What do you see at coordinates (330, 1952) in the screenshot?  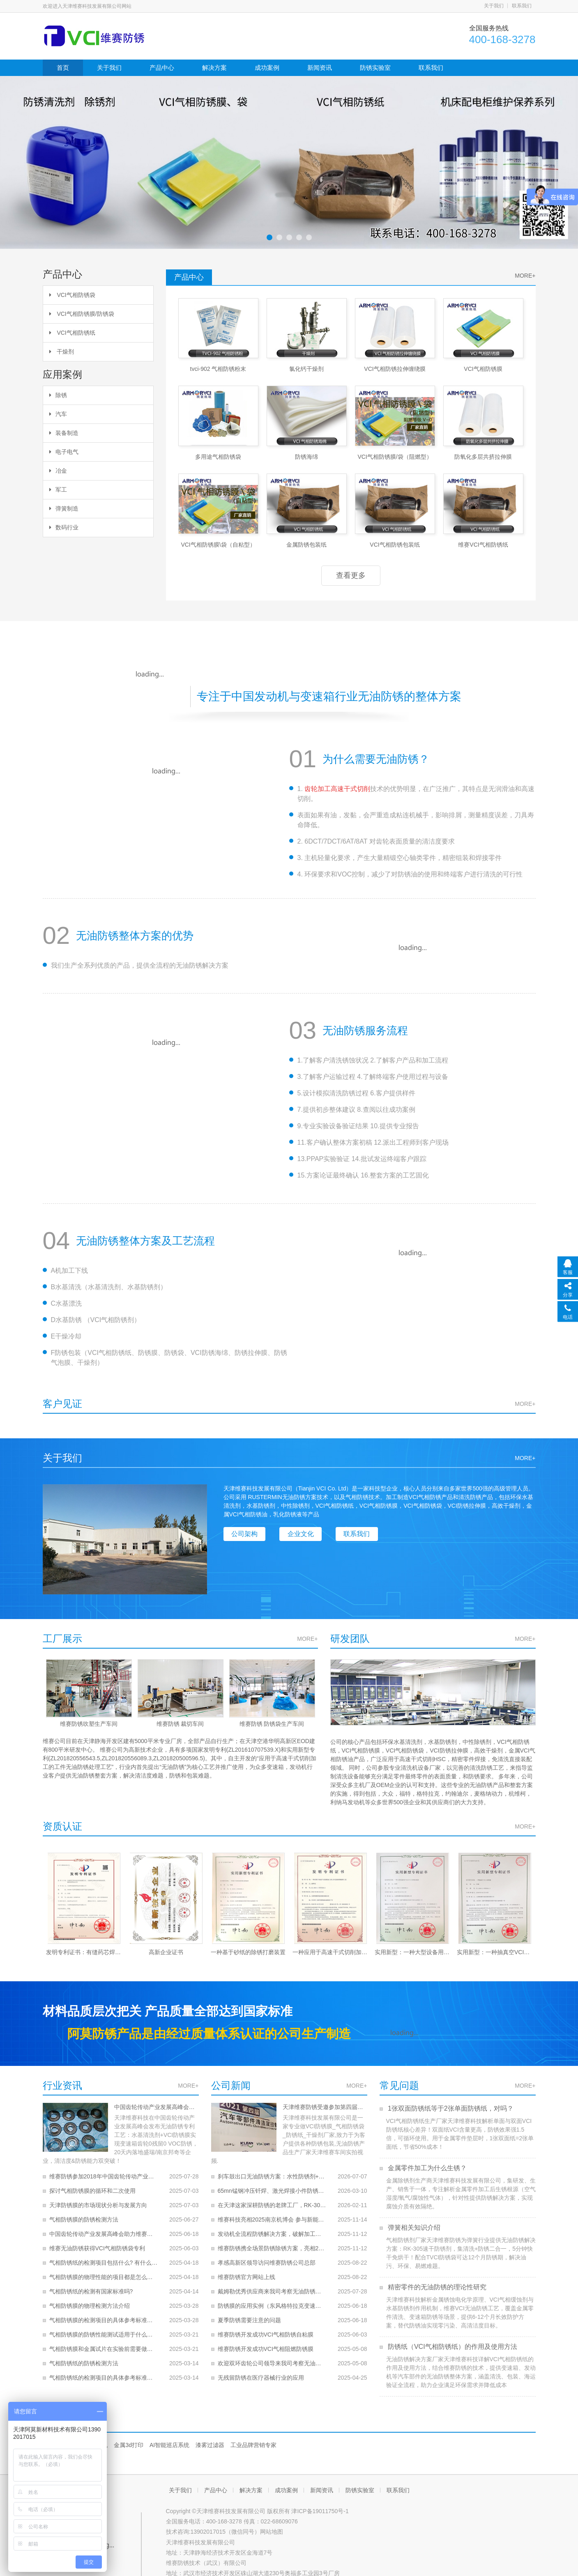 I see `一种应用于高速干式切削加工的工件无油防锈处理工艺` at bounding box center [330, 1952].